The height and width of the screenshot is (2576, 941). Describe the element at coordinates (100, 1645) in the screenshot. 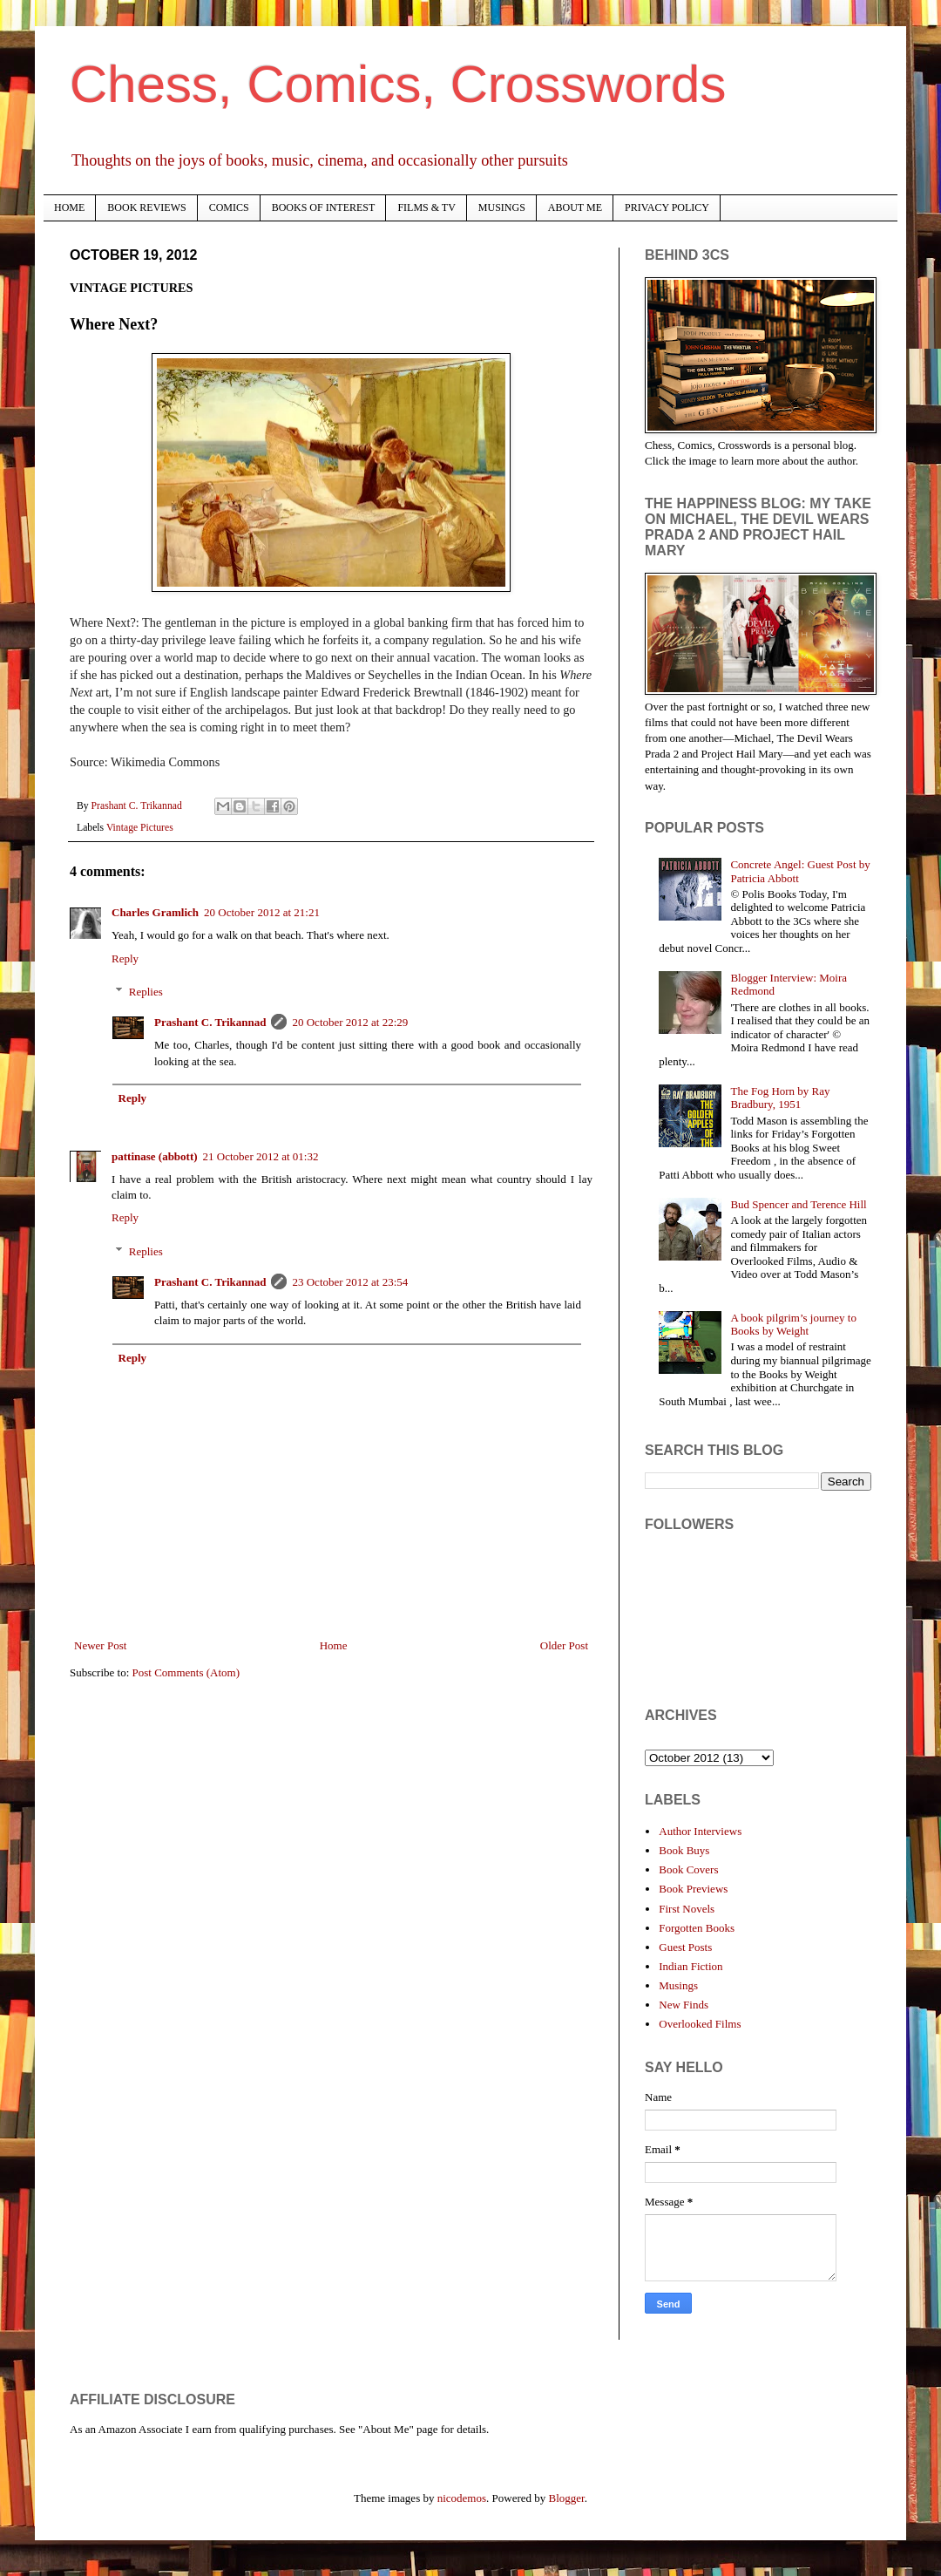

I see `Newer Post` at that location.